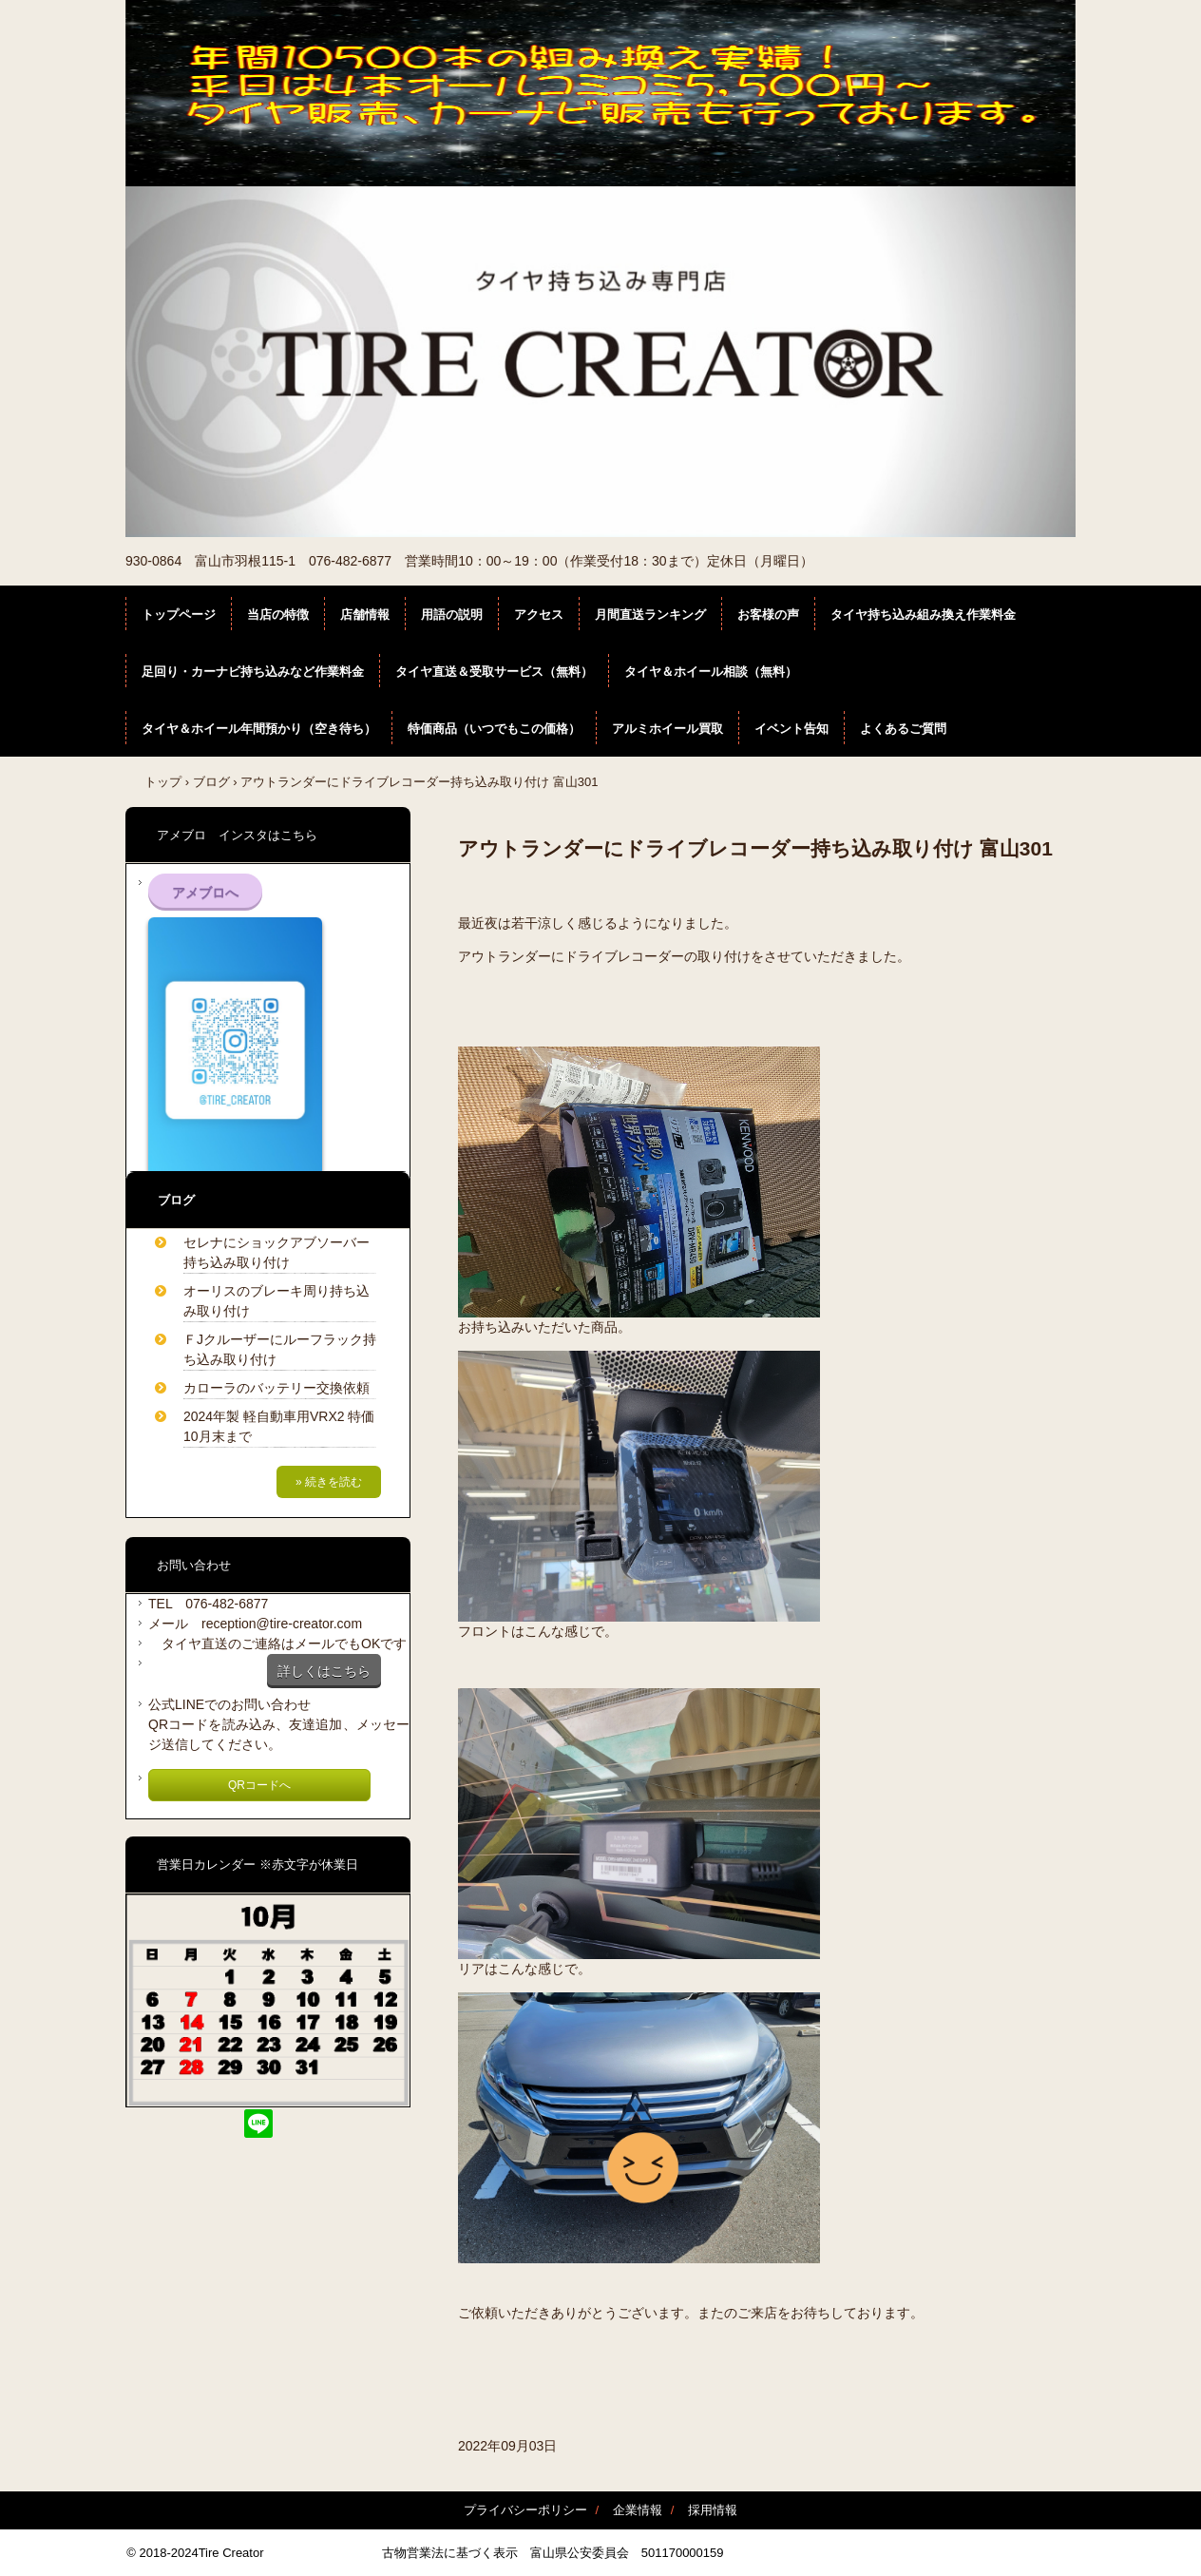 The image size is (1201, 2576). I want to click on 詳しくはこちら, so click(324, 1671).